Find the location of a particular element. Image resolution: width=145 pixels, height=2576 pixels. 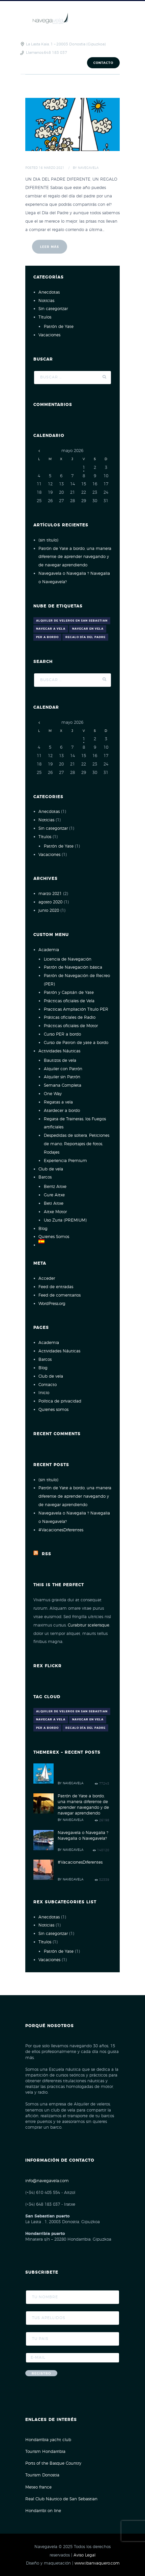

Patrón de Yate is located at coordinates (59, 327).